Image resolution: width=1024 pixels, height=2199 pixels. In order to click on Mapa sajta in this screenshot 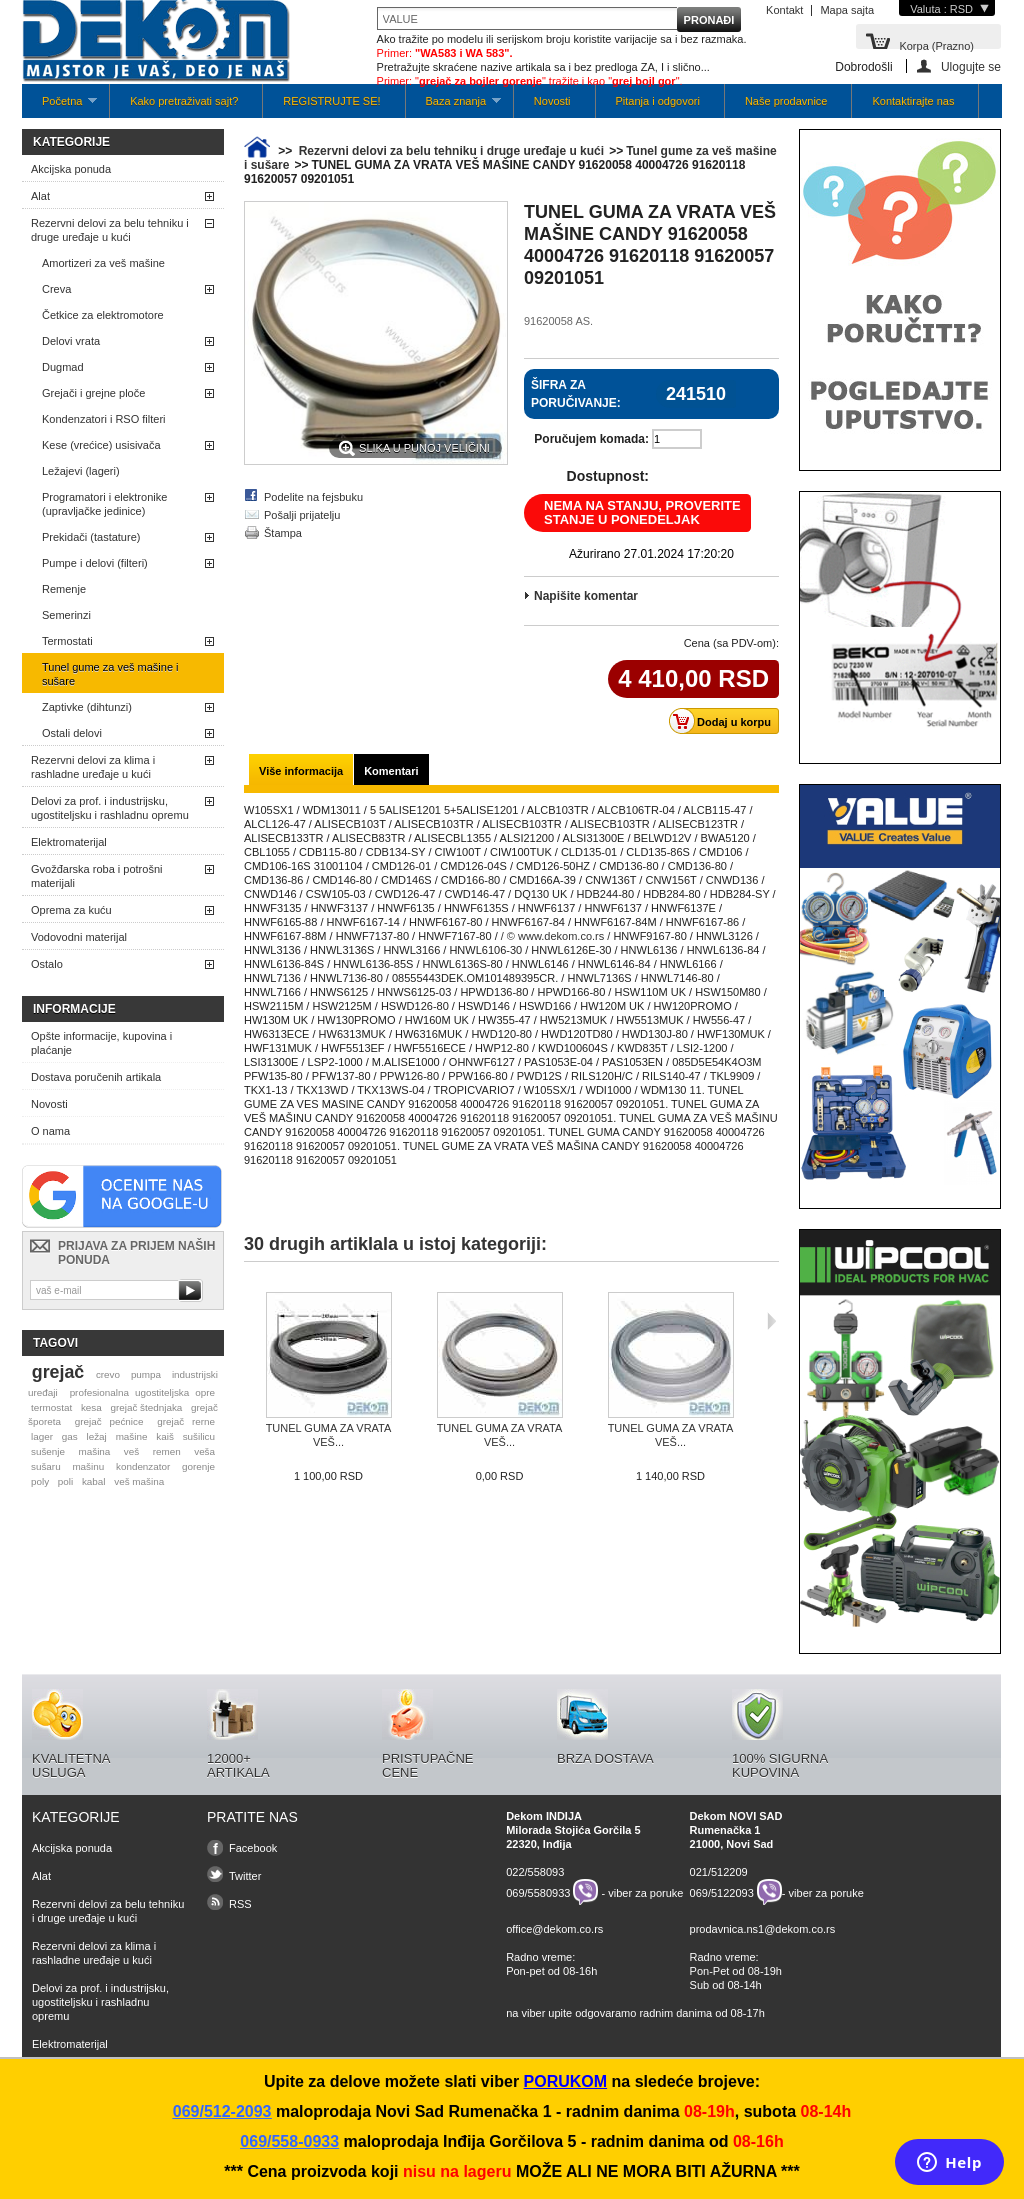, I will do `click(847, 10)`.